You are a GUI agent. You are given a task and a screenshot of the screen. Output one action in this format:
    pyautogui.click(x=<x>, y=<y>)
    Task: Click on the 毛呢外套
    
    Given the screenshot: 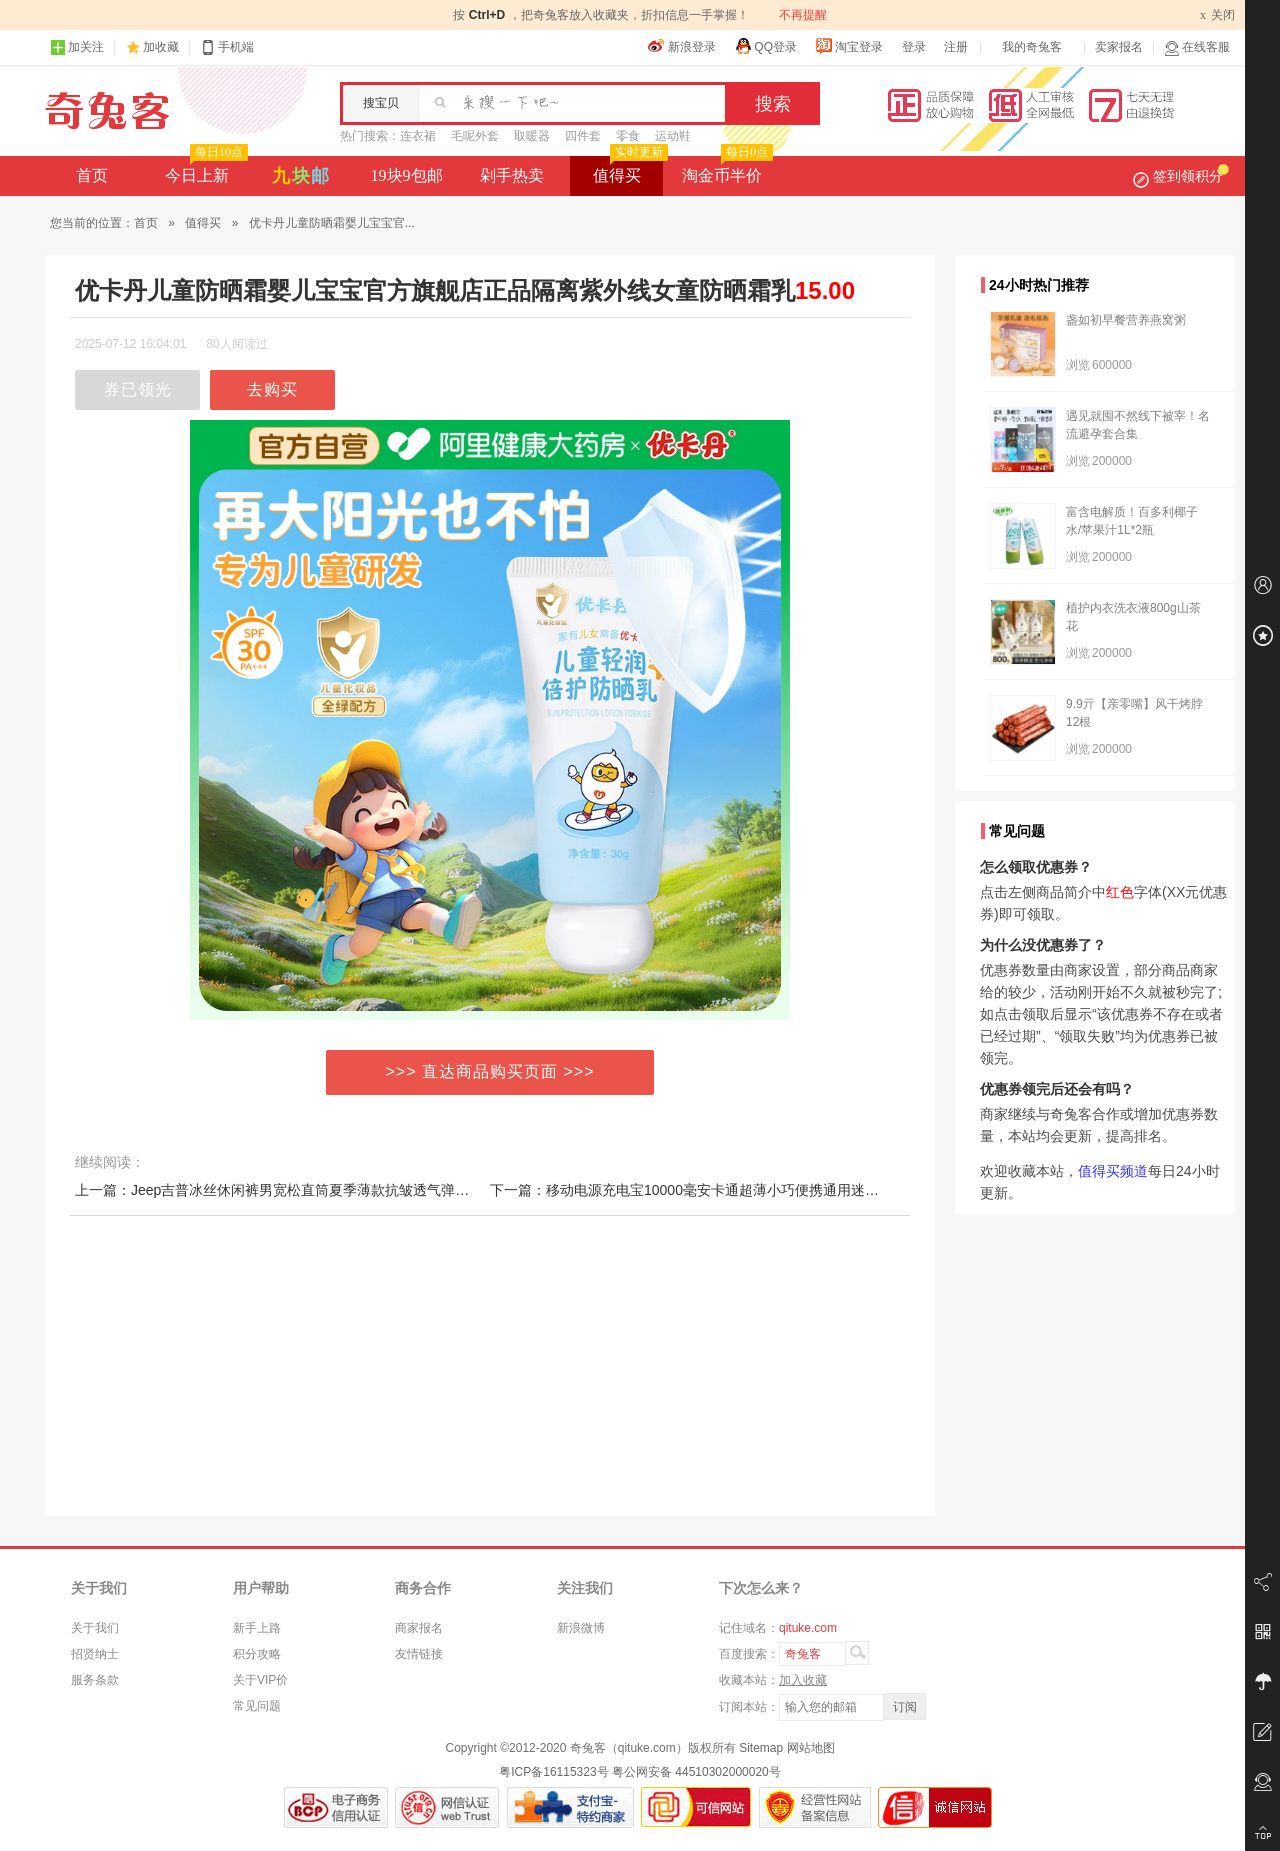 What is the action you would take?
    pyautogui.click(x=475, y=136)
    